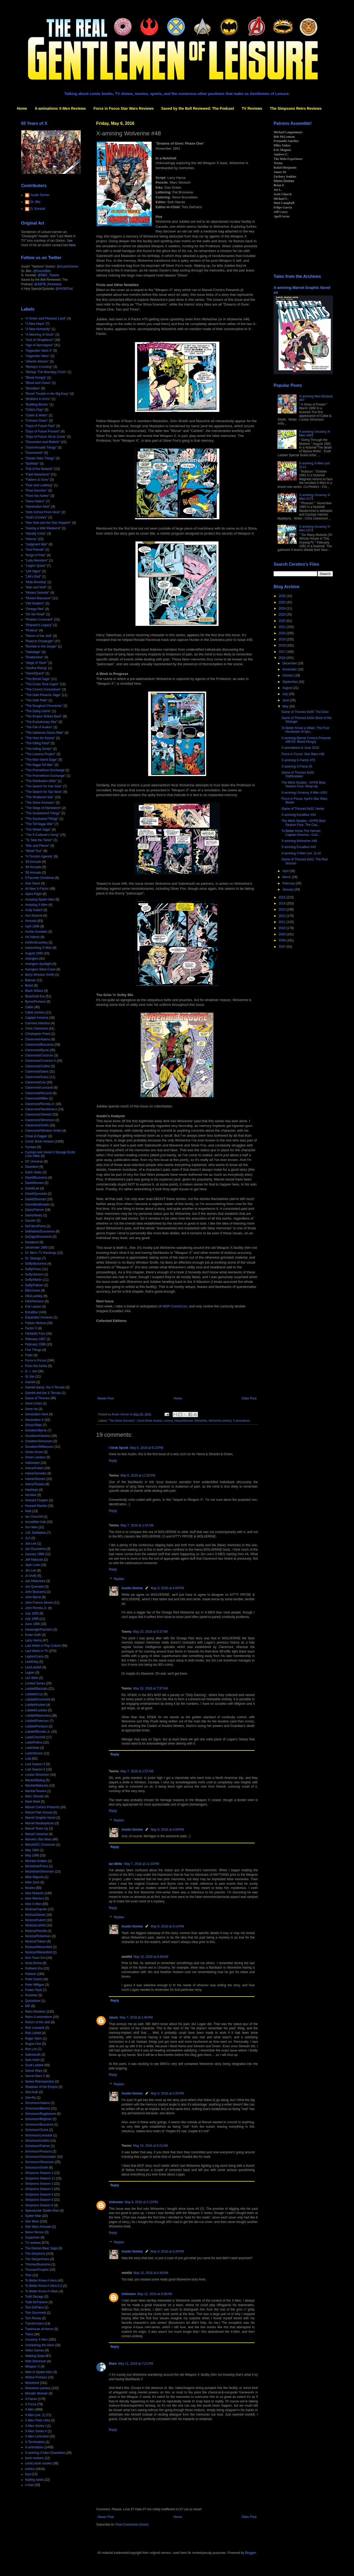 Image resolution: width=354 pixels, height=2576 pixels. What do you see at coordinates (38, 749) in the screenshot?
I see `"The Killing Stroke"` at bounding box center [38, 749].